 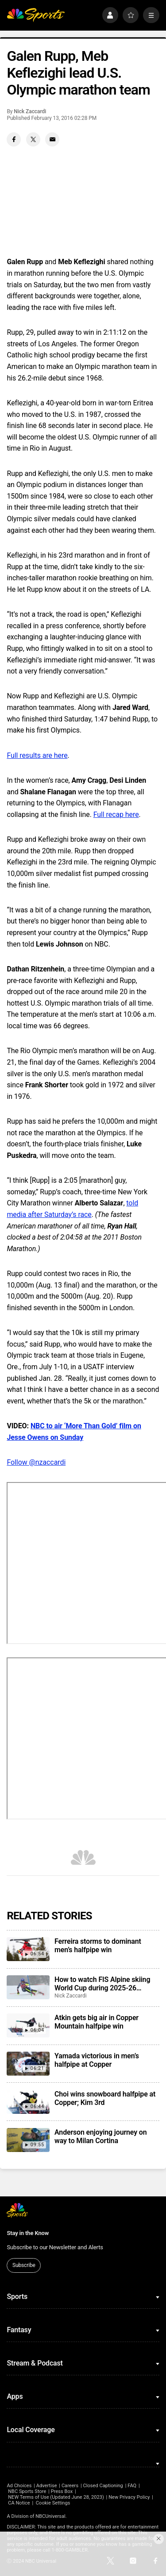 What do you see at coordinates (28, 2102) in the screenshot?
I see `[Choi wins snowboard halfpipe at Copper; Kim 3rd]` at bounding box center [28, 2102].